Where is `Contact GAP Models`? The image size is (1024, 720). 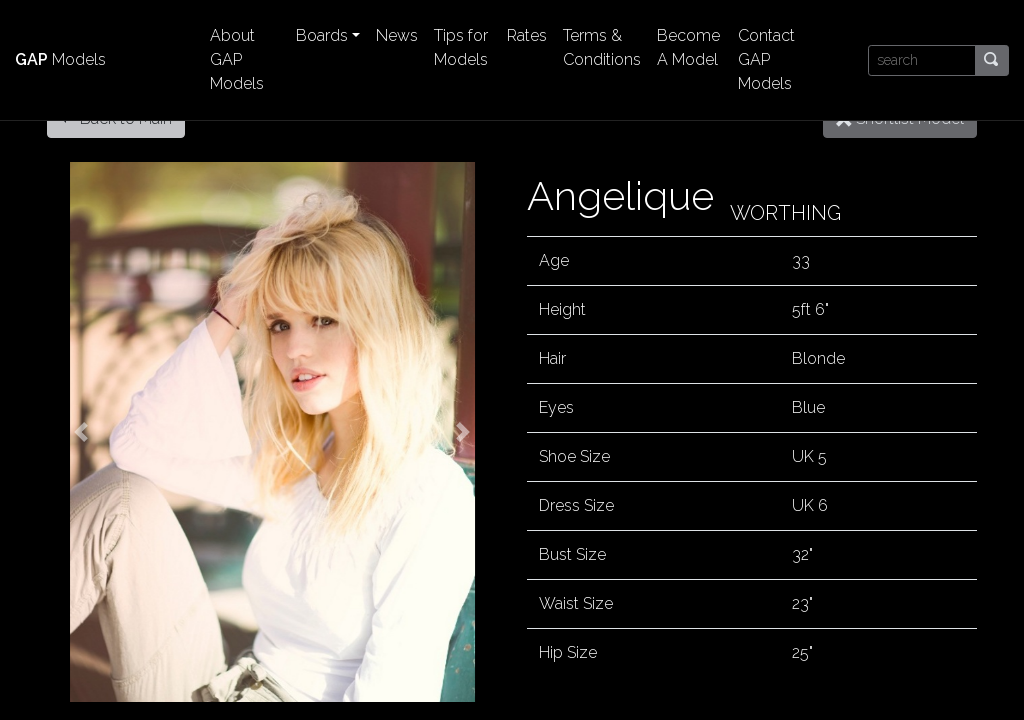 Contact GAP Models is located at coordinates (766, 59).